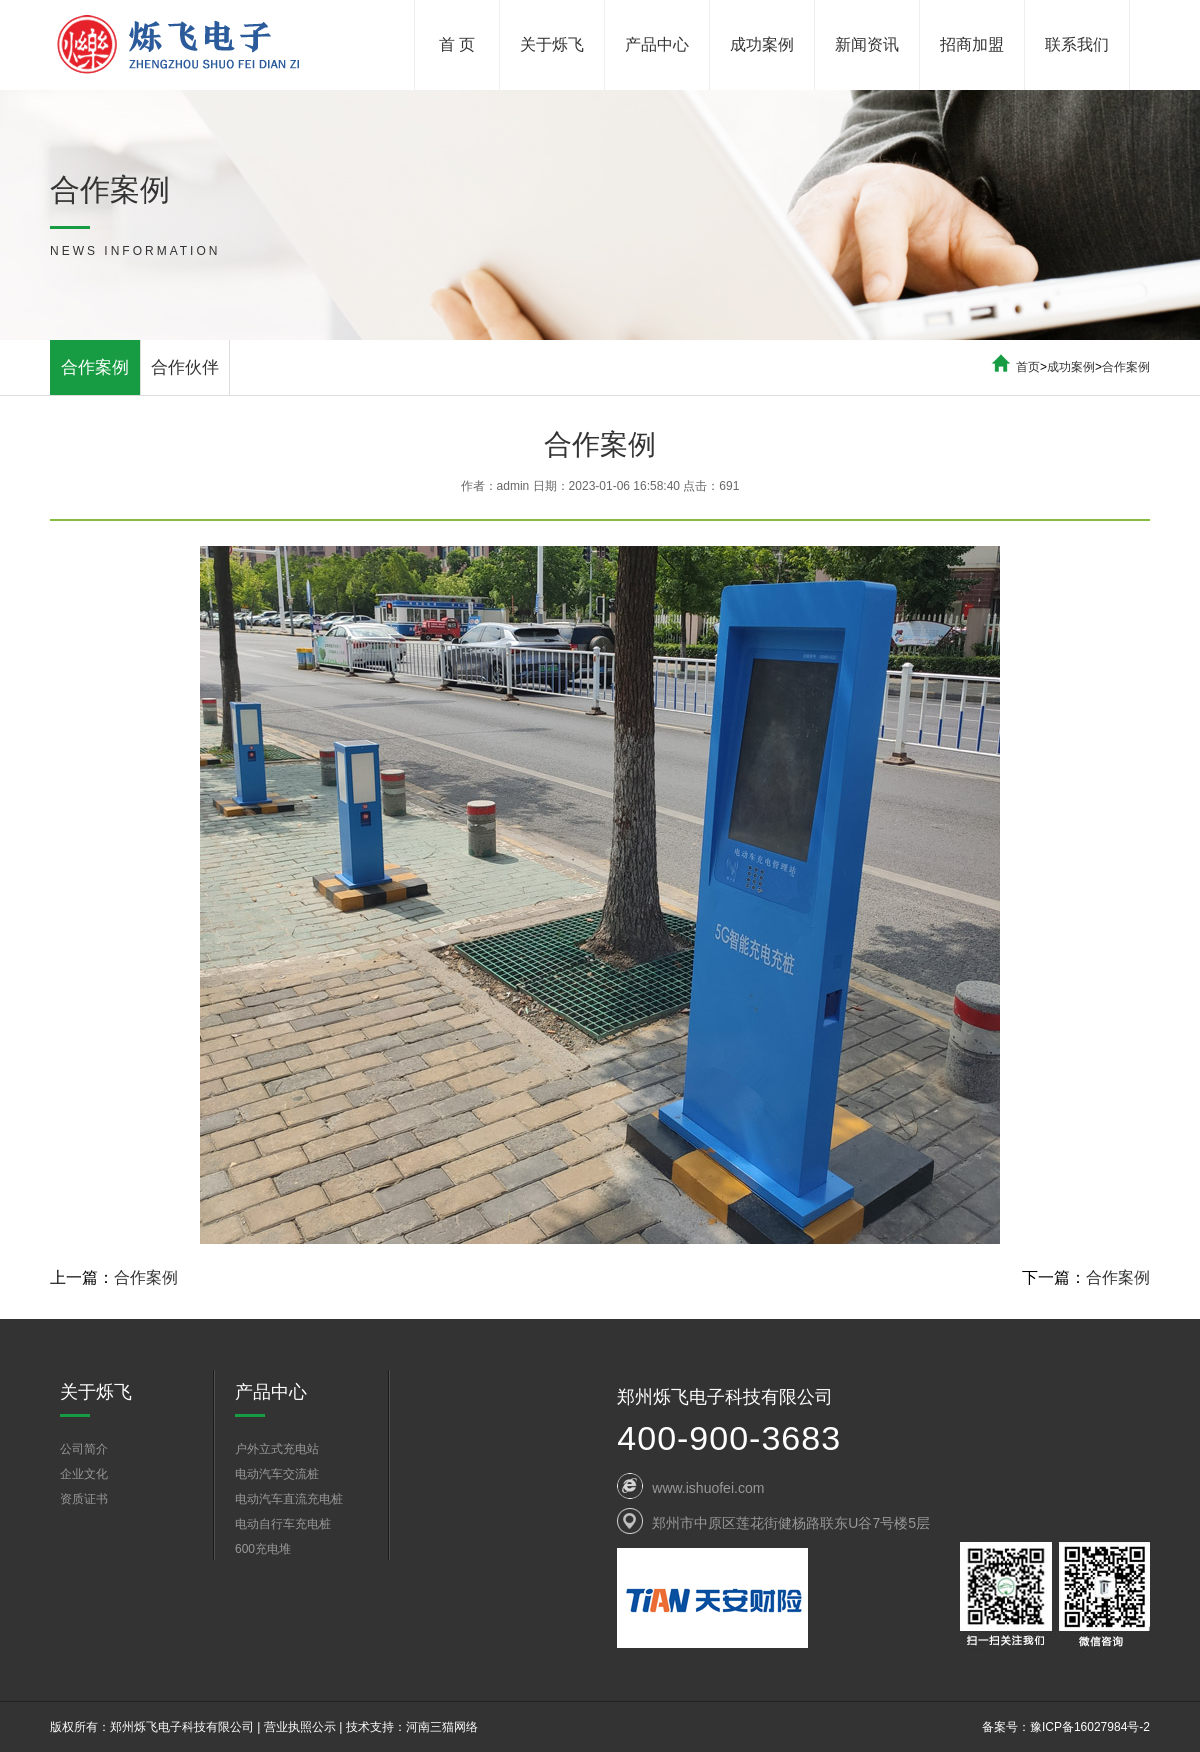 The image size is (1200, 1752). What do you see at coordinates (1077, 44) in the screenshot?
I see `联系我们` at bounding box center [1077, 44].